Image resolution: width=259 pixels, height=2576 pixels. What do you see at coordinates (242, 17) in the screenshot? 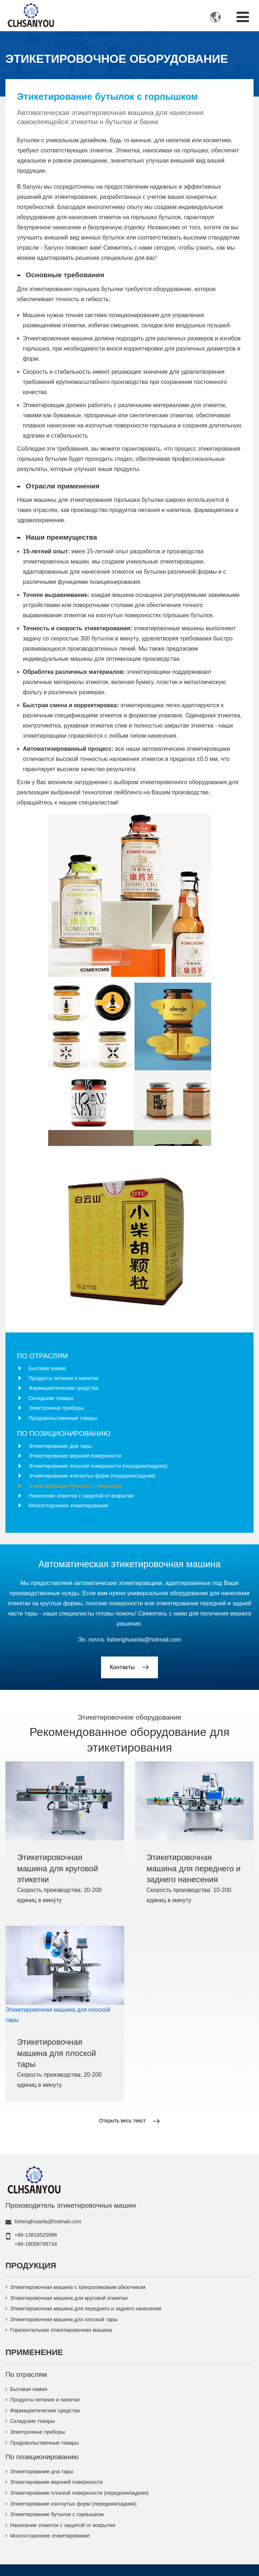
I see `[Toggle navigation]` at bounding box center [242, 17].